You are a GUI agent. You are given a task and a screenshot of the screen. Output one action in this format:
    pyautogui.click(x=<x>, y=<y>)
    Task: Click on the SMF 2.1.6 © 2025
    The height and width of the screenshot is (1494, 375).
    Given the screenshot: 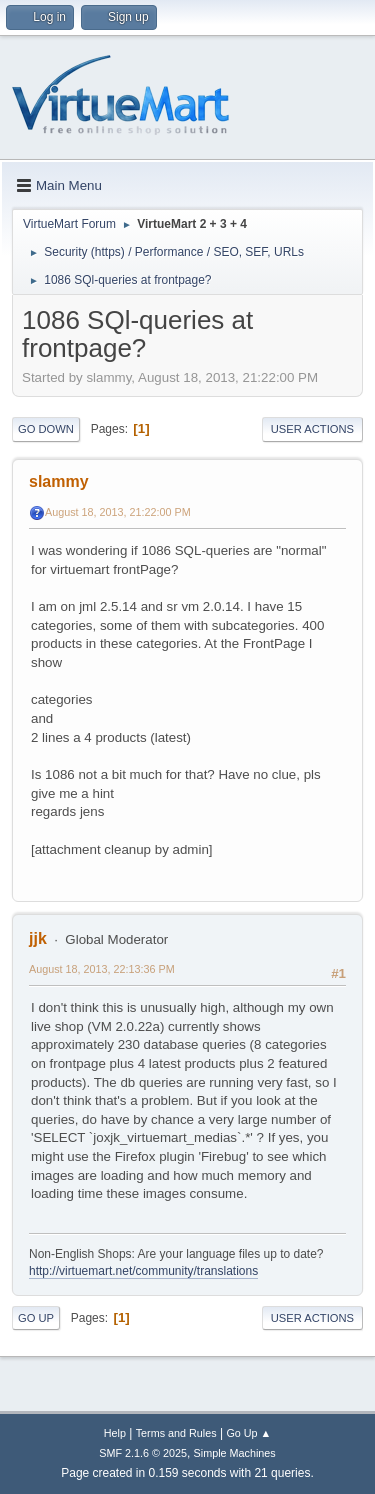 What is the action you would take?
    pyautogui.click(x=143, y=1453)
    